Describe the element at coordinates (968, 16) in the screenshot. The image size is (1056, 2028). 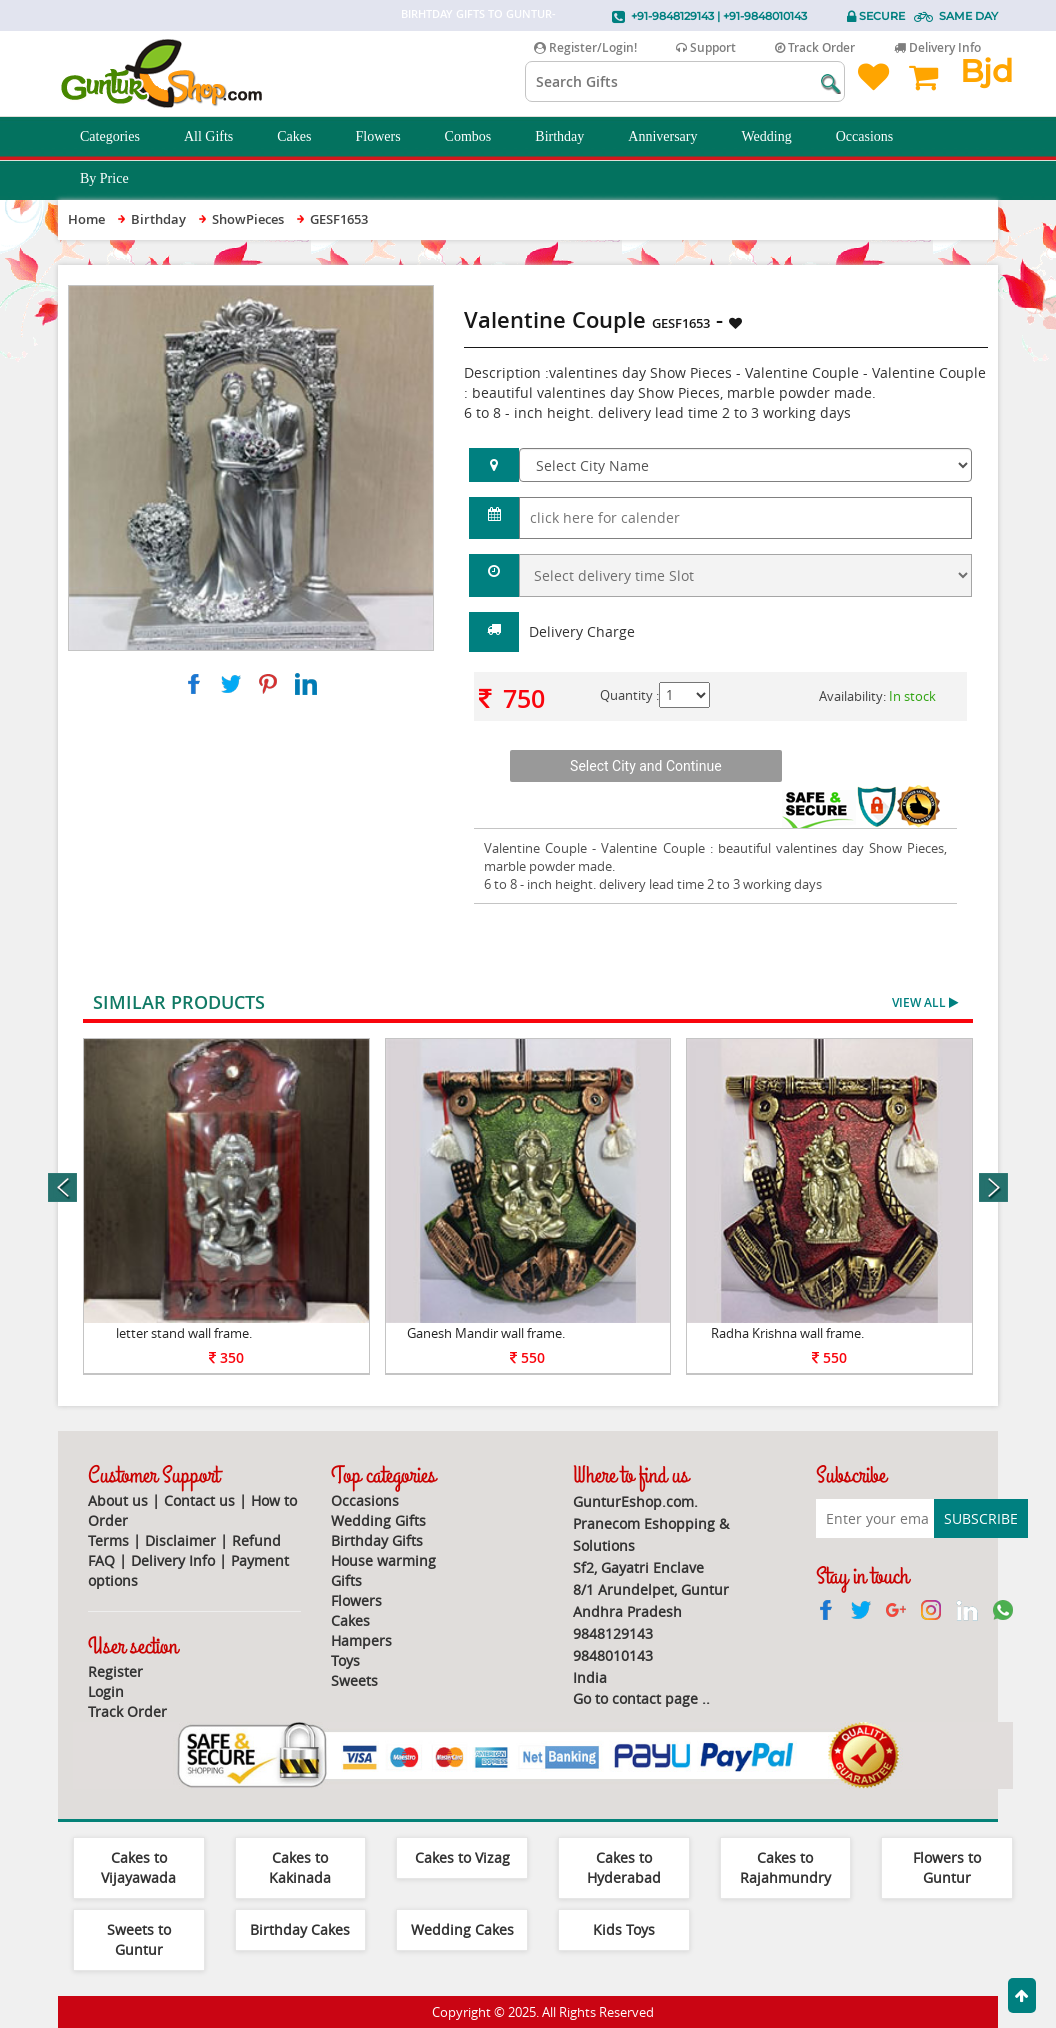
I see `Same Day` at that location.